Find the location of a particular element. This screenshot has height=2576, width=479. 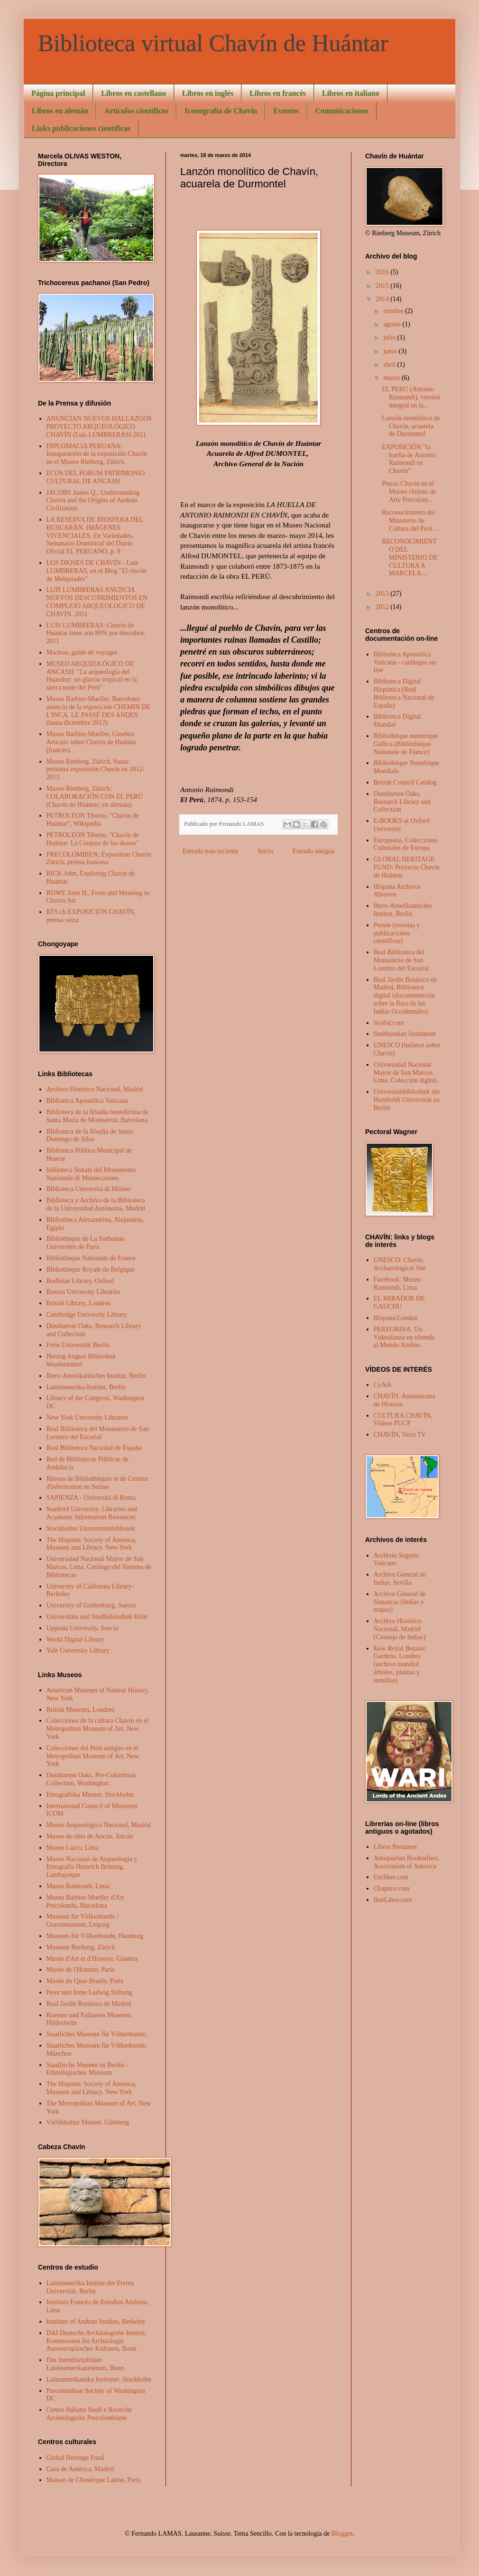

EL PERU (Antonio Raimondi), versión integral en la... is located at coordinates (411, 397).